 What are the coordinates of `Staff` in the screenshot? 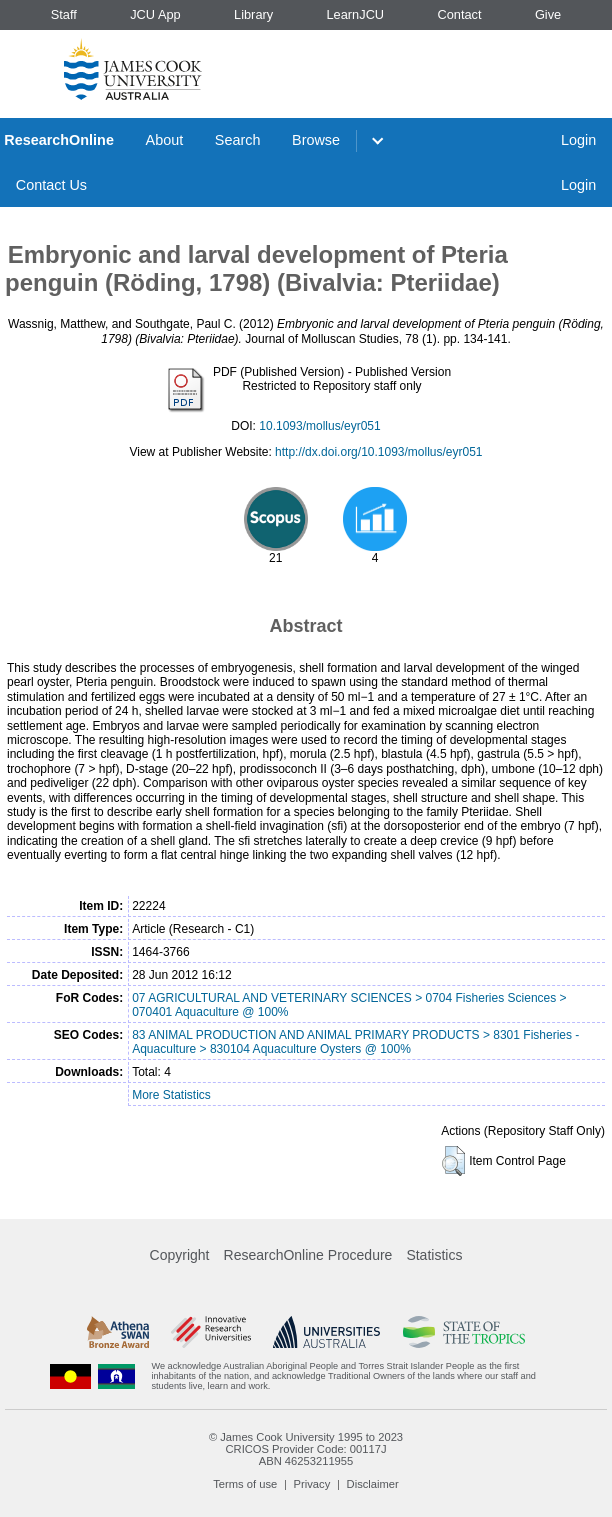 It's located at (64, 14).